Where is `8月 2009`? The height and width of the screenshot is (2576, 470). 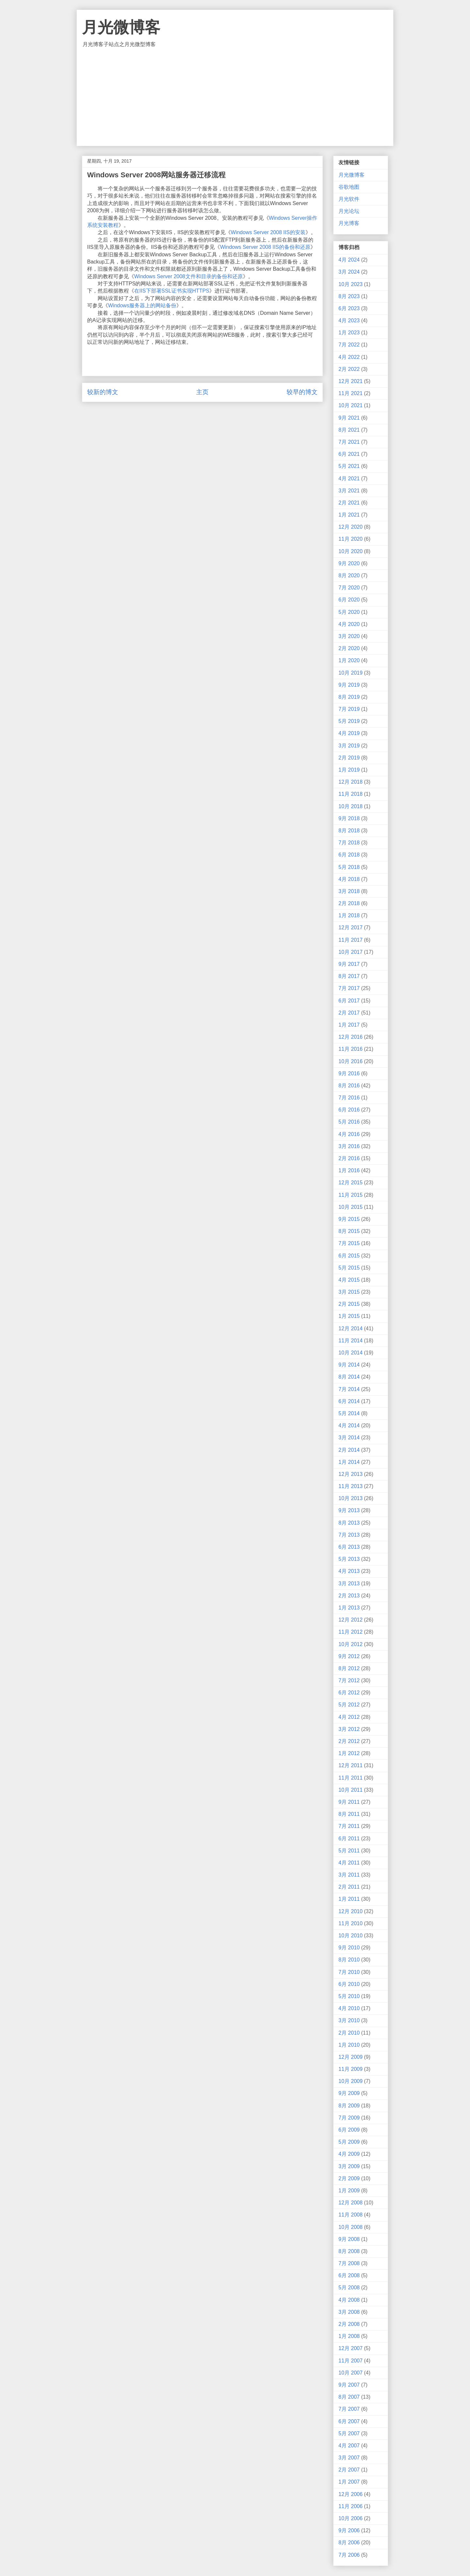 8月 2009 is located at coordinates (349, 2105).